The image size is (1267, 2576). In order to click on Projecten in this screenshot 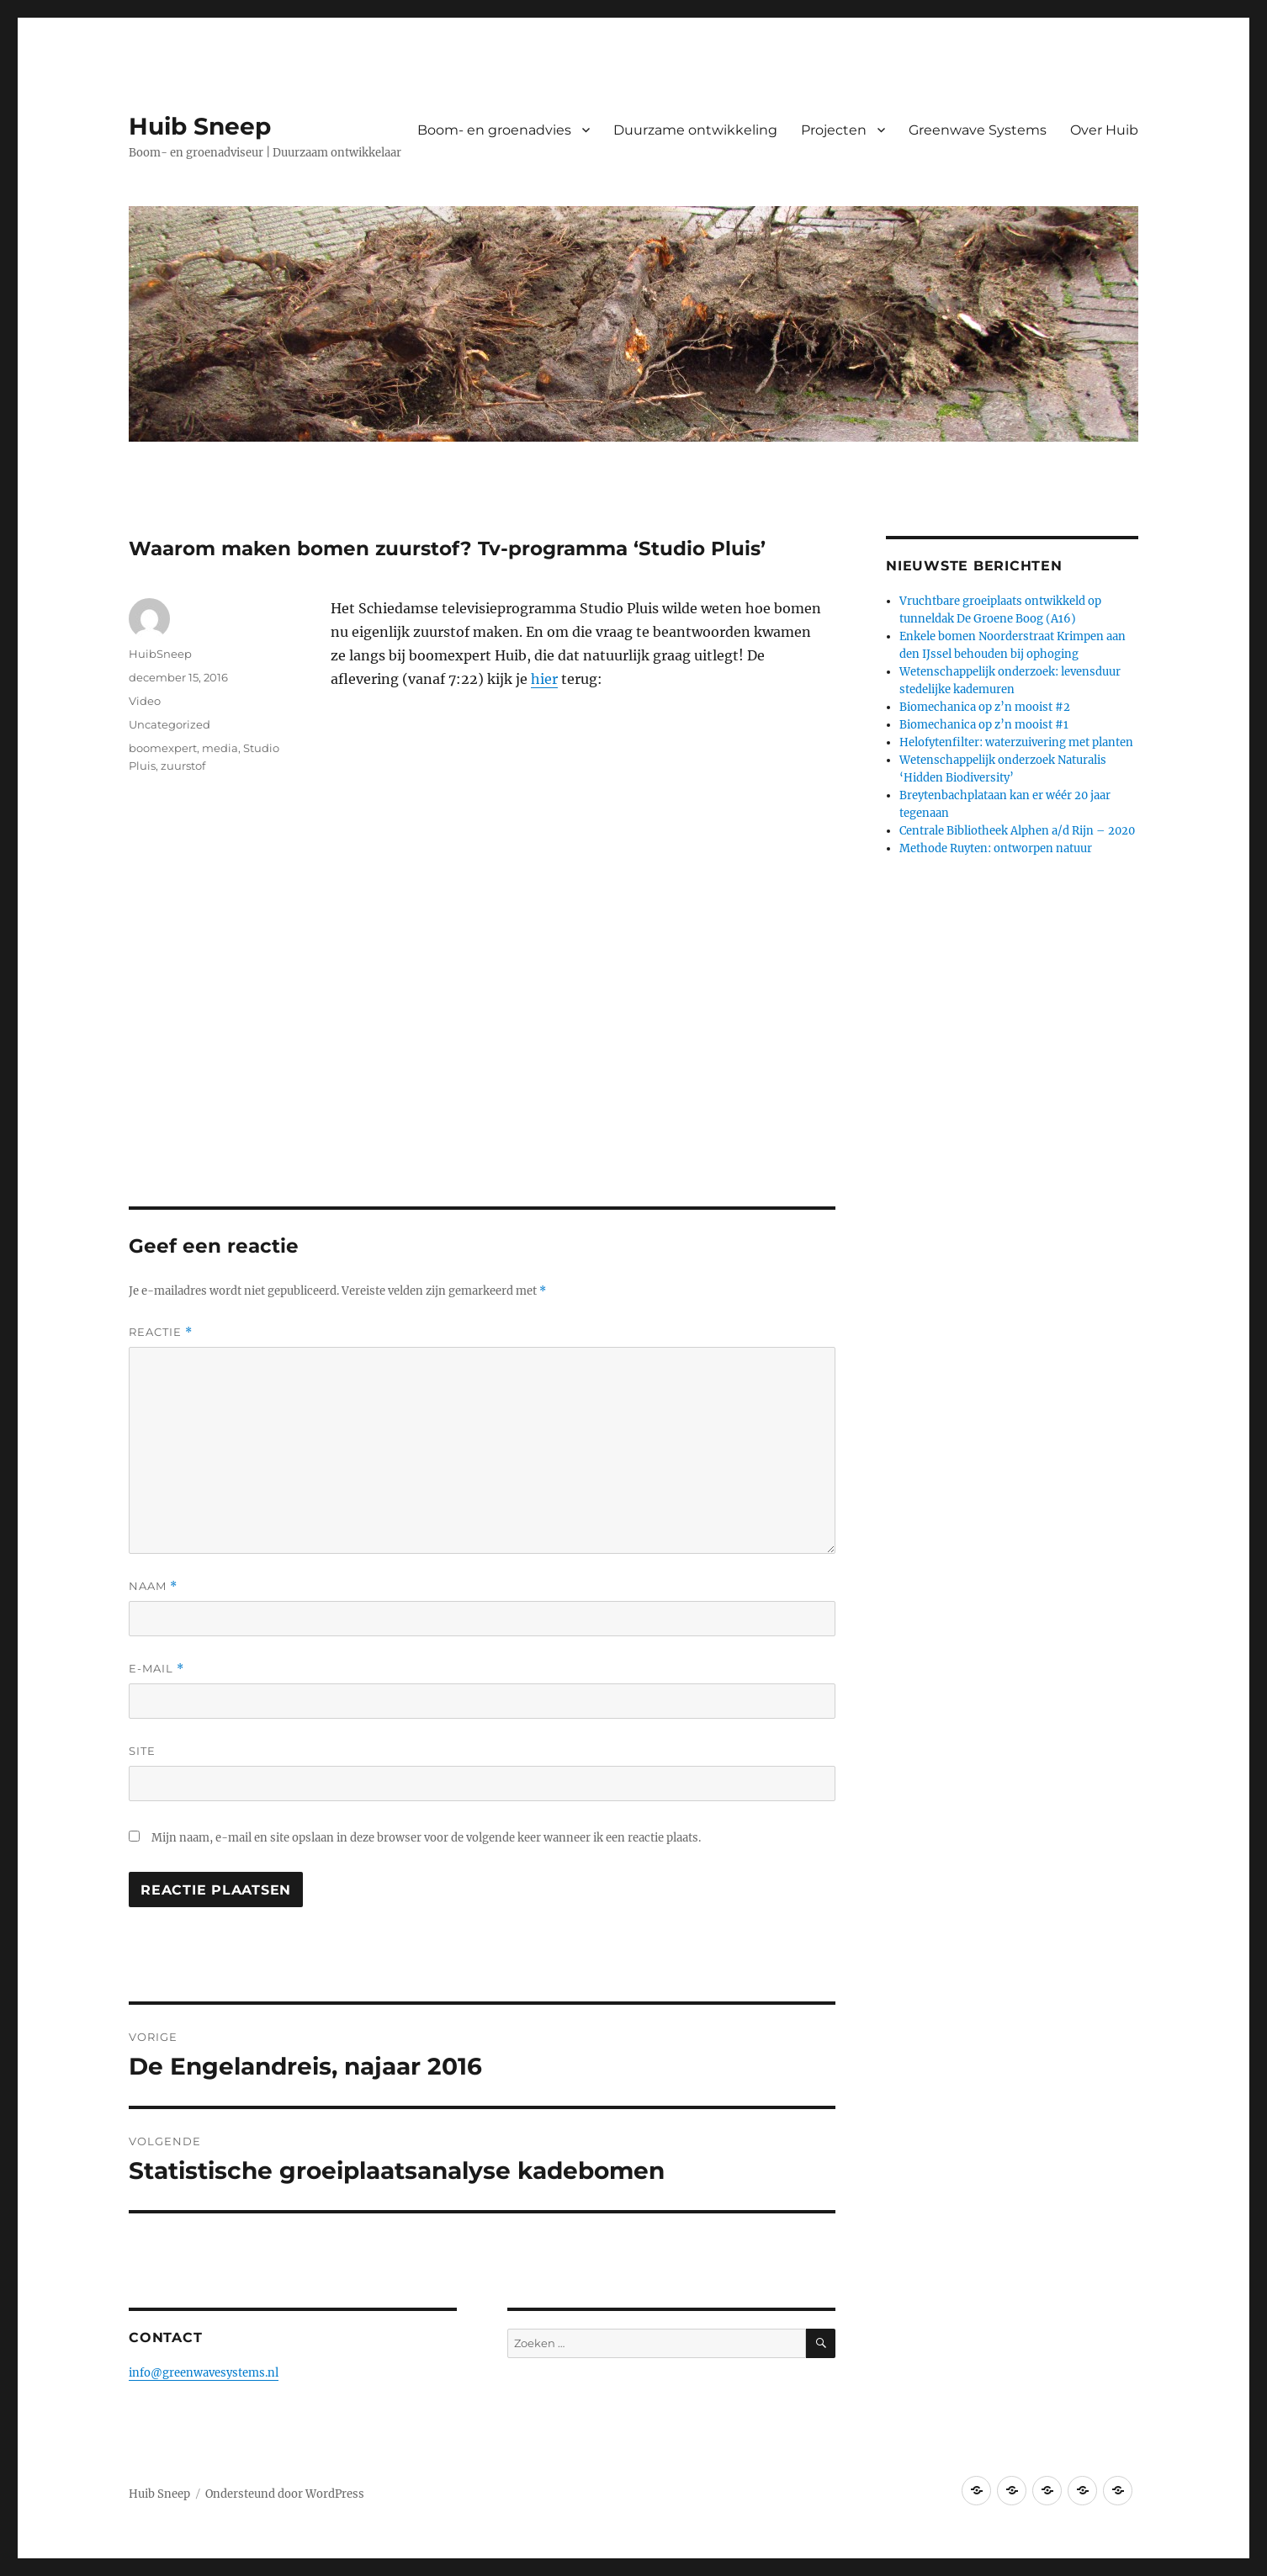, I will do `click(834, 130)`.